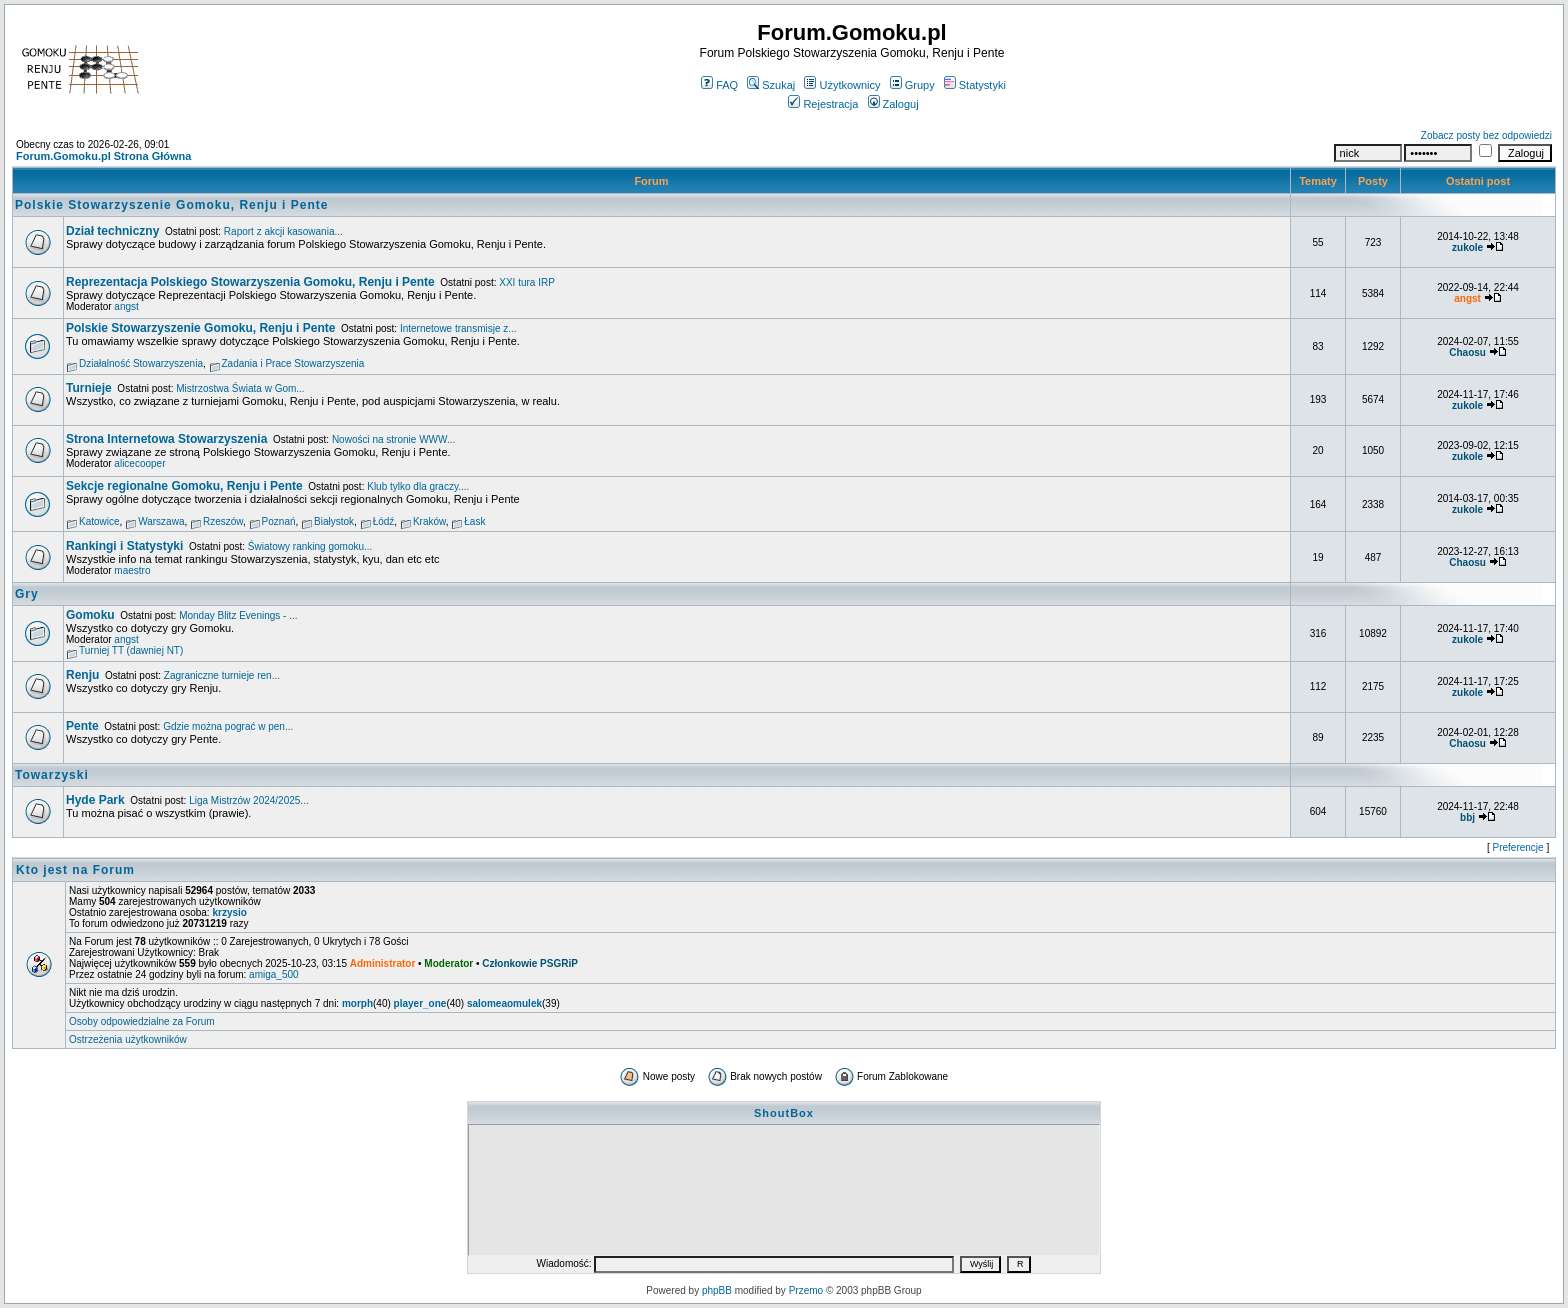 Image resolution: width=1568 pixels, height=1308 pixels. Describe the element at coordinates (126, 306) in the screenshot. I see `angst` at that location.